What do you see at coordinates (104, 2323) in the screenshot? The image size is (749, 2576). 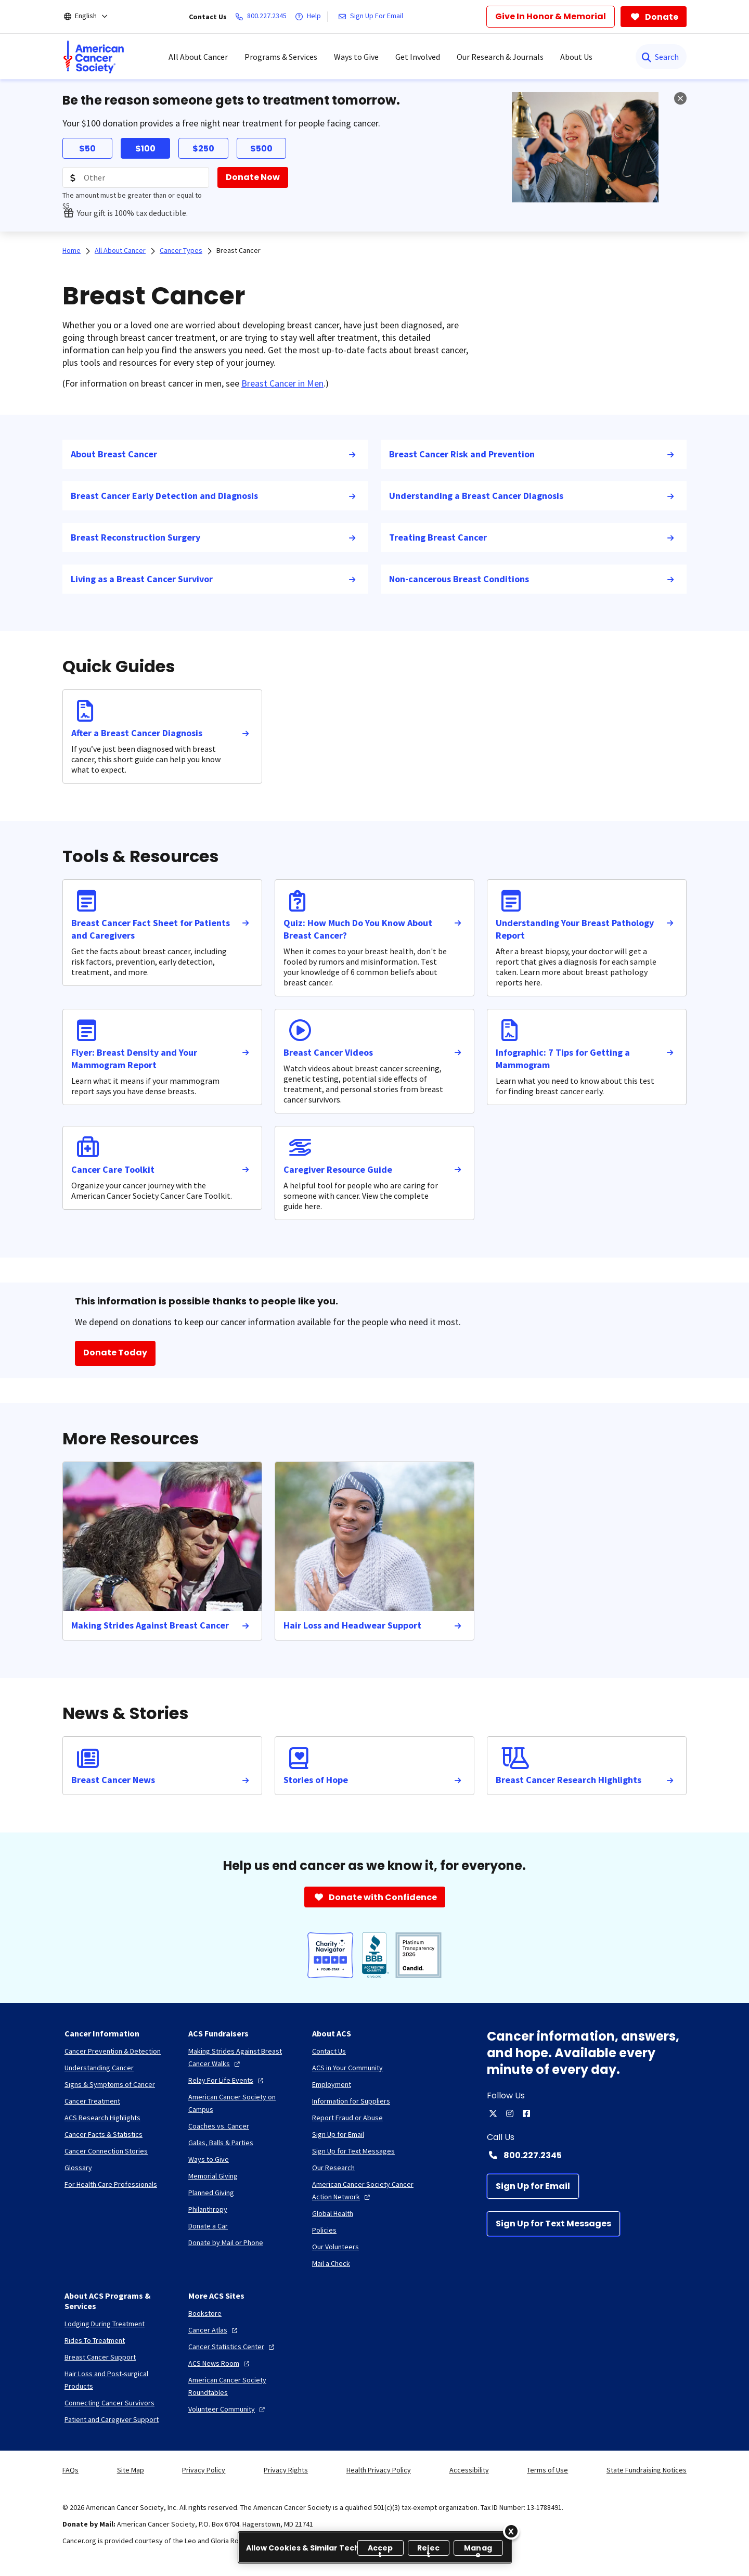 I see `[Lodging During Treatment]` at bounding box center [104, 2323].